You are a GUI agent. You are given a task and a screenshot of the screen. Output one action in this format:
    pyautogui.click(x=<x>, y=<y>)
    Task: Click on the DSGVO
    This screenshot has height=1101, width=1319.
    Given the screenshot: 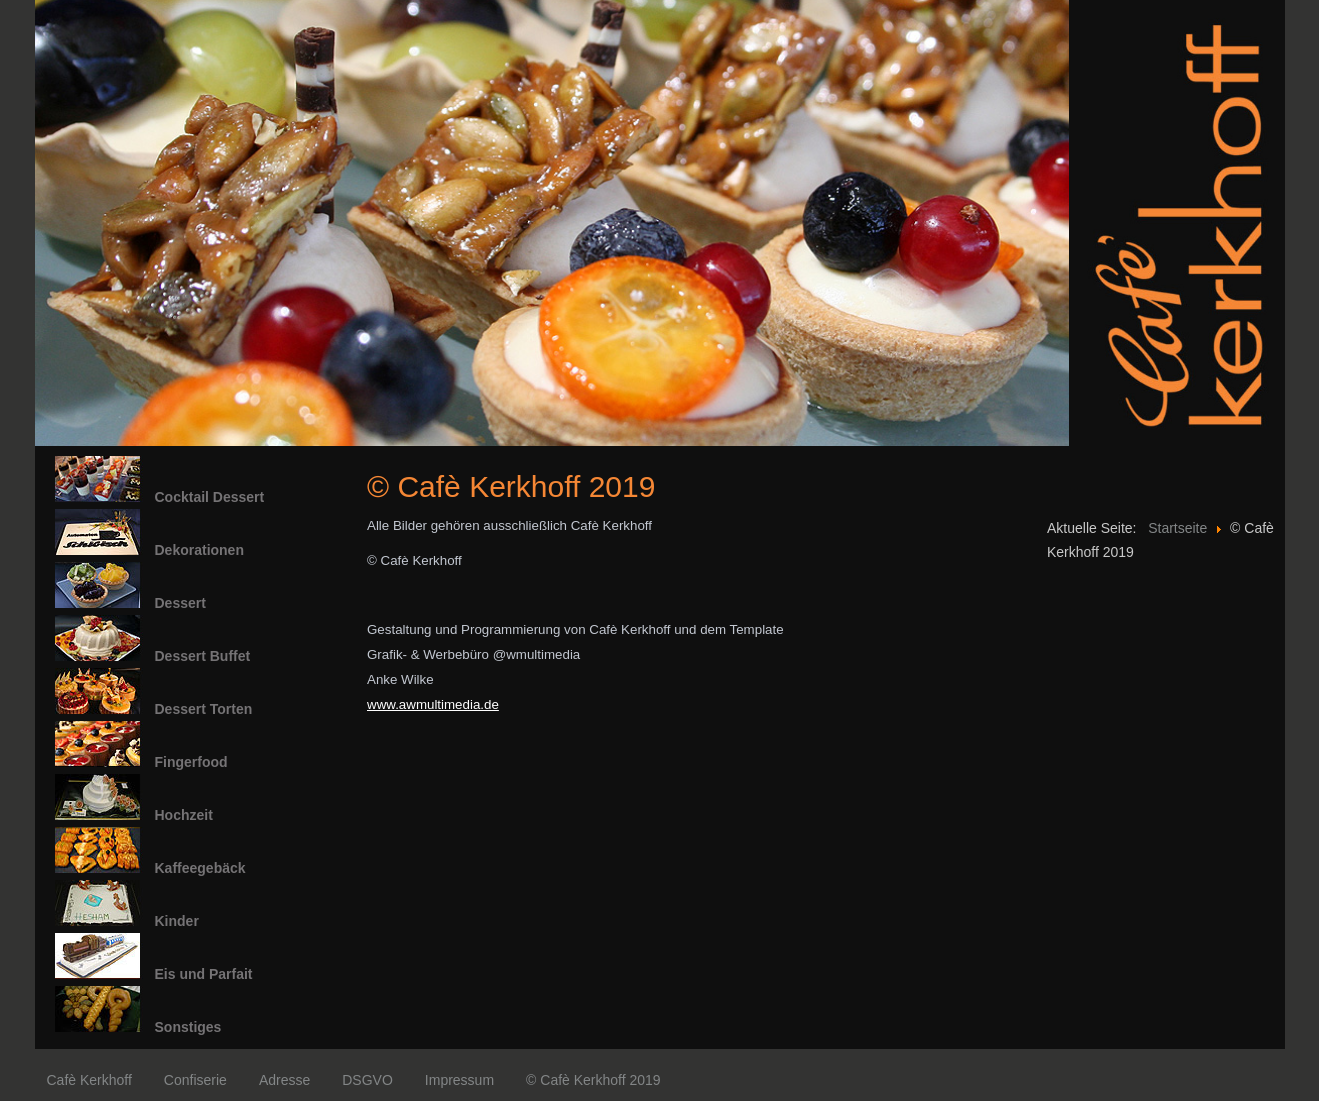 What is the action you would take?
    pyautogui.click(x=367, y=1080)
    